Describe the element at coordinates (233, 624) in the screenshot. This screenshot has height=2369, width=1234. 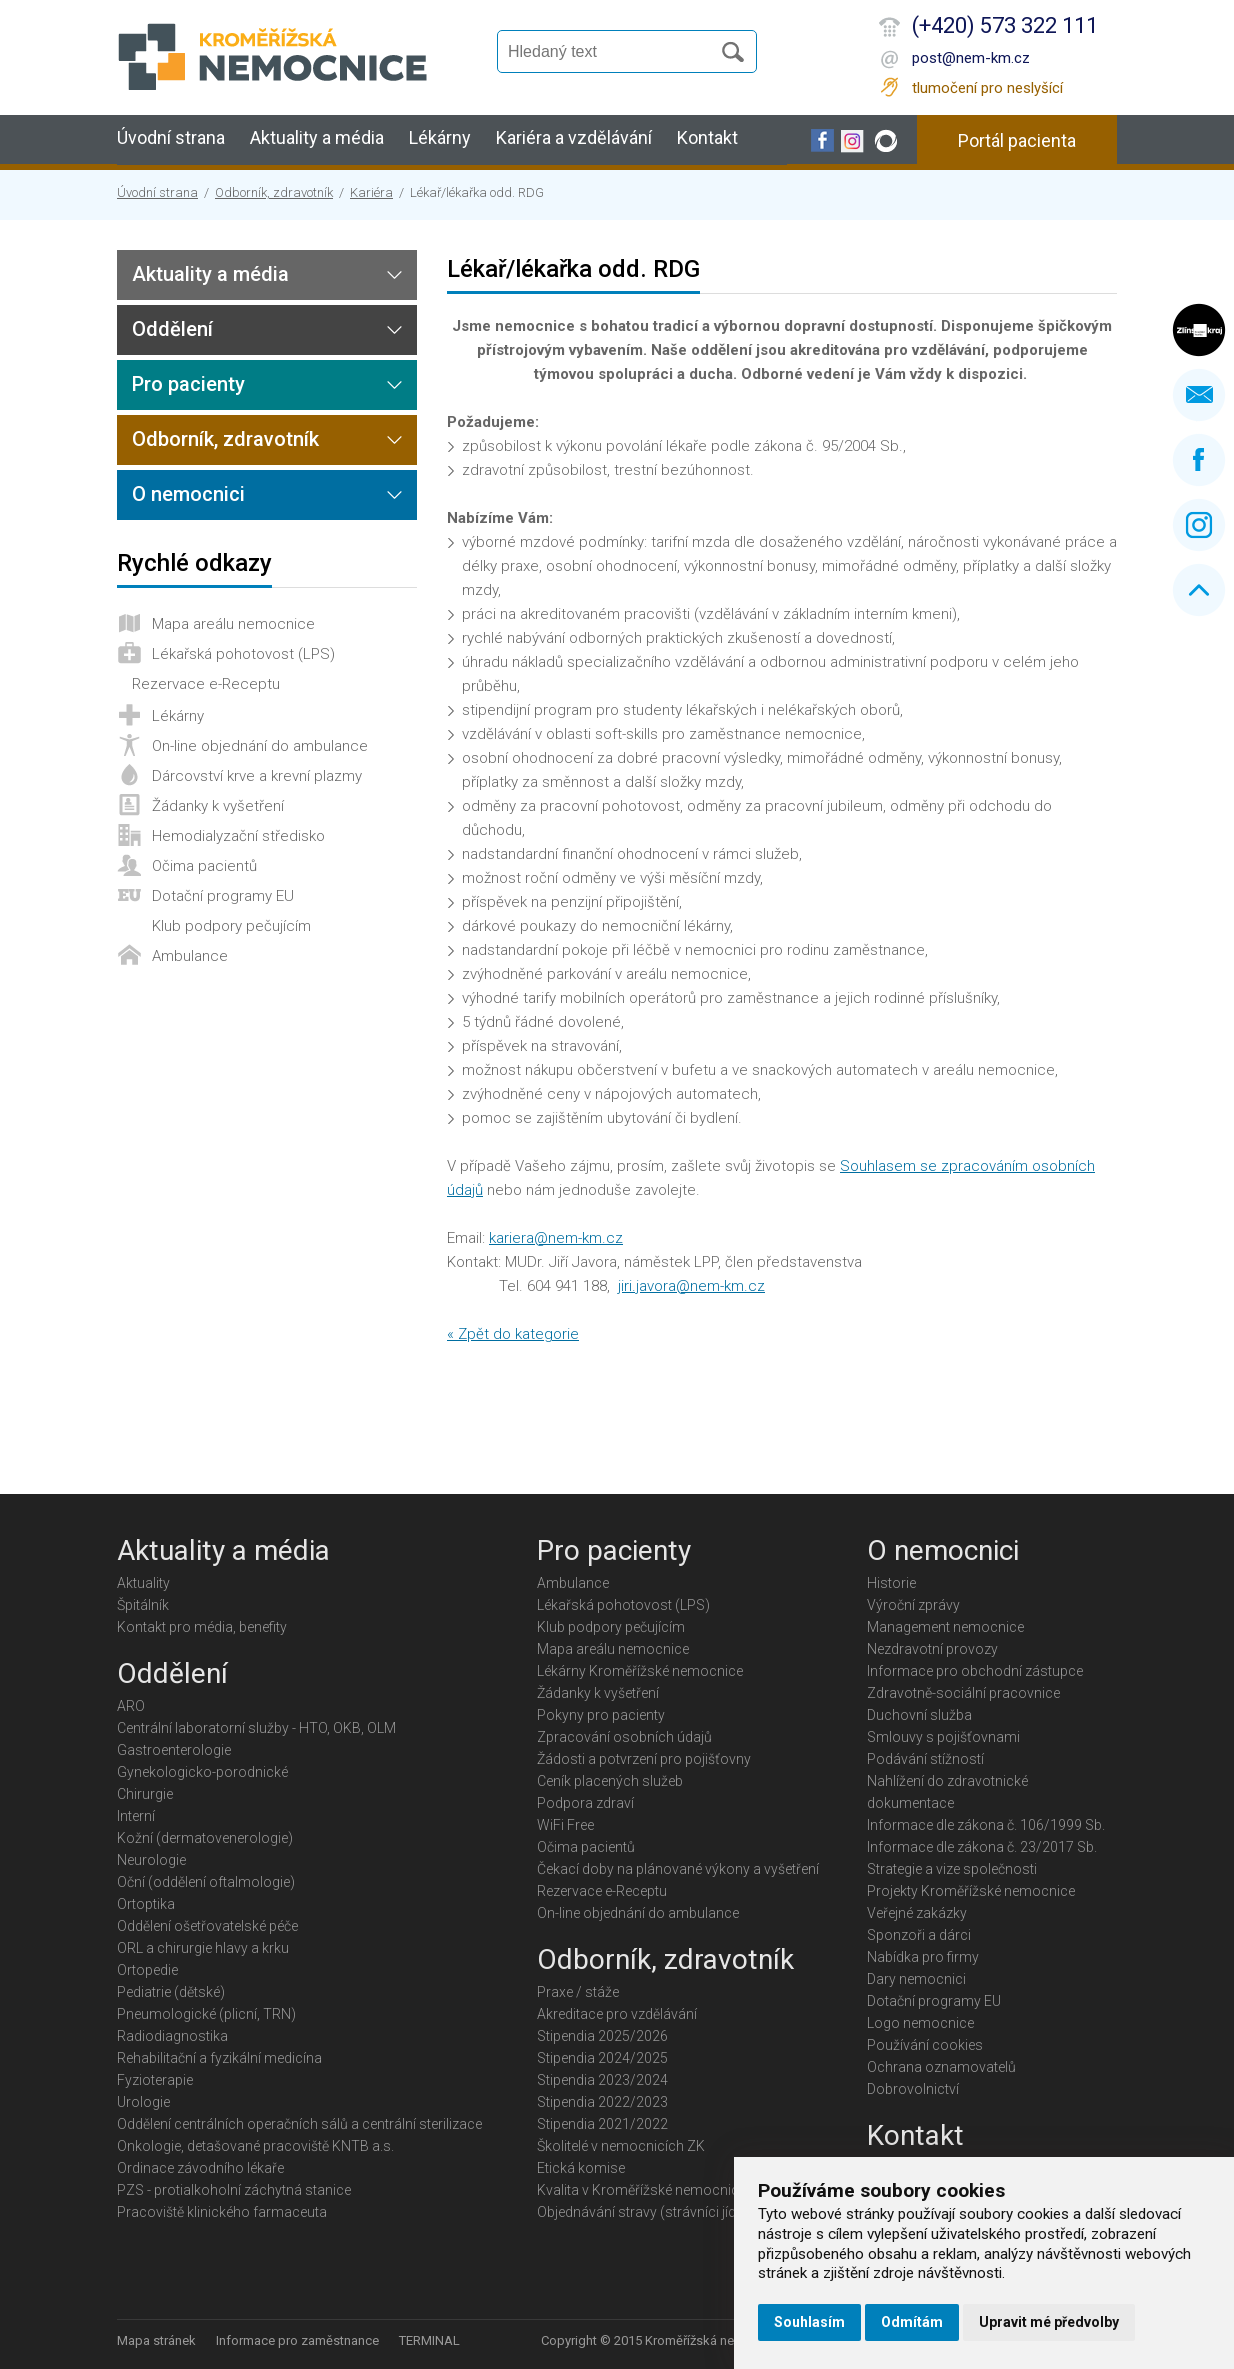
I see `Mapa areálu nemocnice` at that location.